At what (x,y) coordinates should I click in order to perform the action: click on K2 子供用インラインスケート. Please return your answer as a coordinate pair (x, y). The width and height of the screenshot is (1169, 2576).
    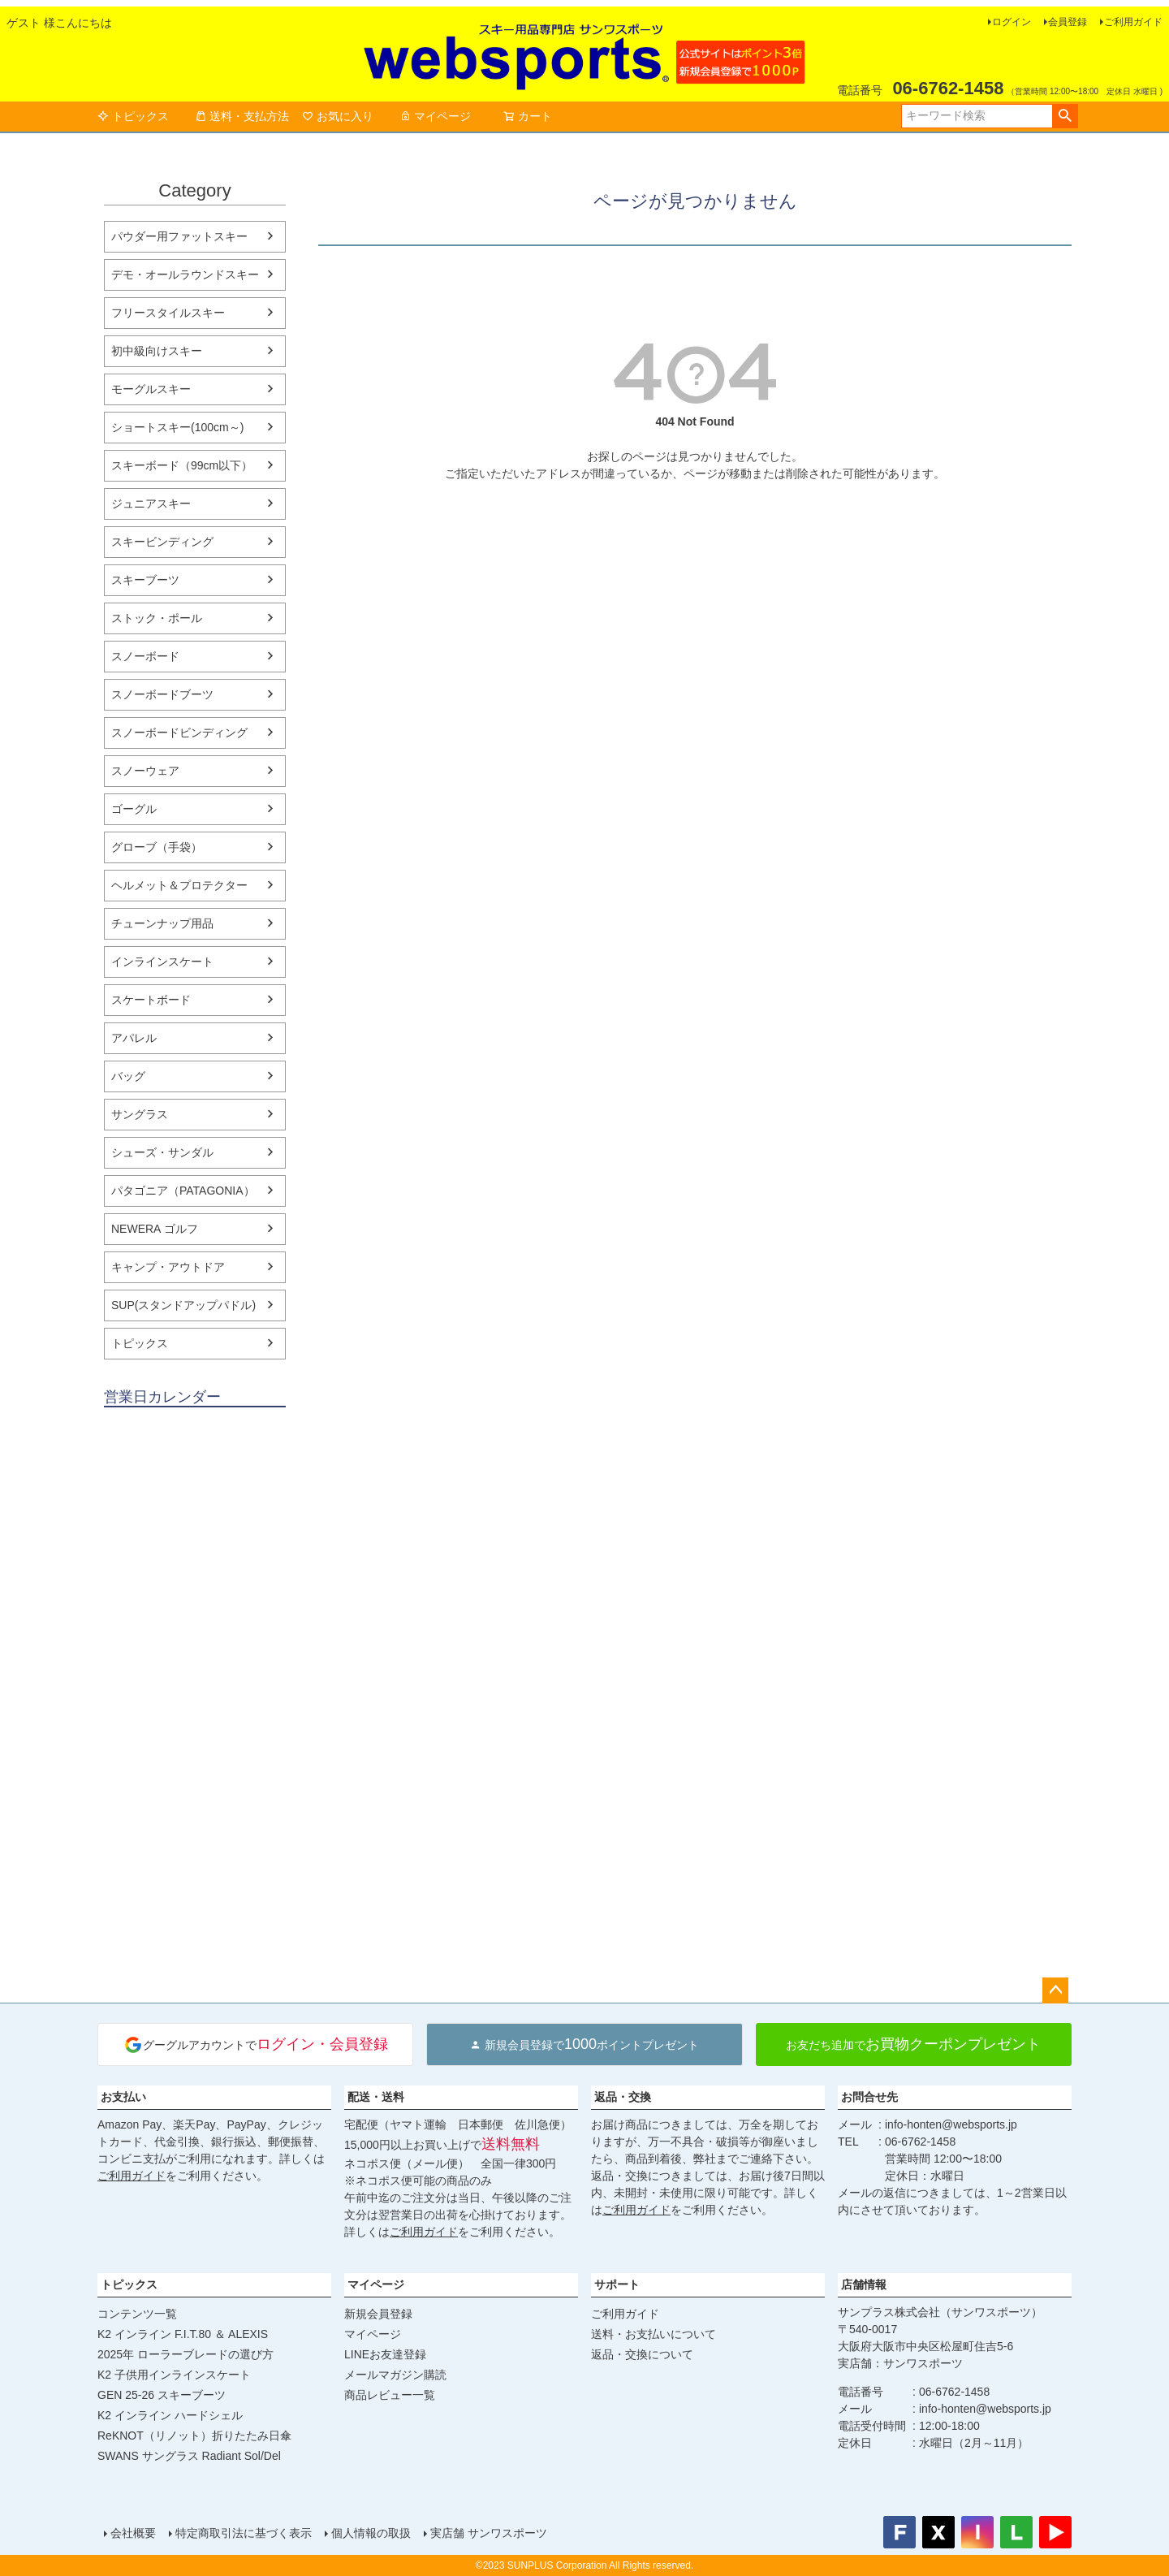
    Looking at the image, I should click on (174, 2374).